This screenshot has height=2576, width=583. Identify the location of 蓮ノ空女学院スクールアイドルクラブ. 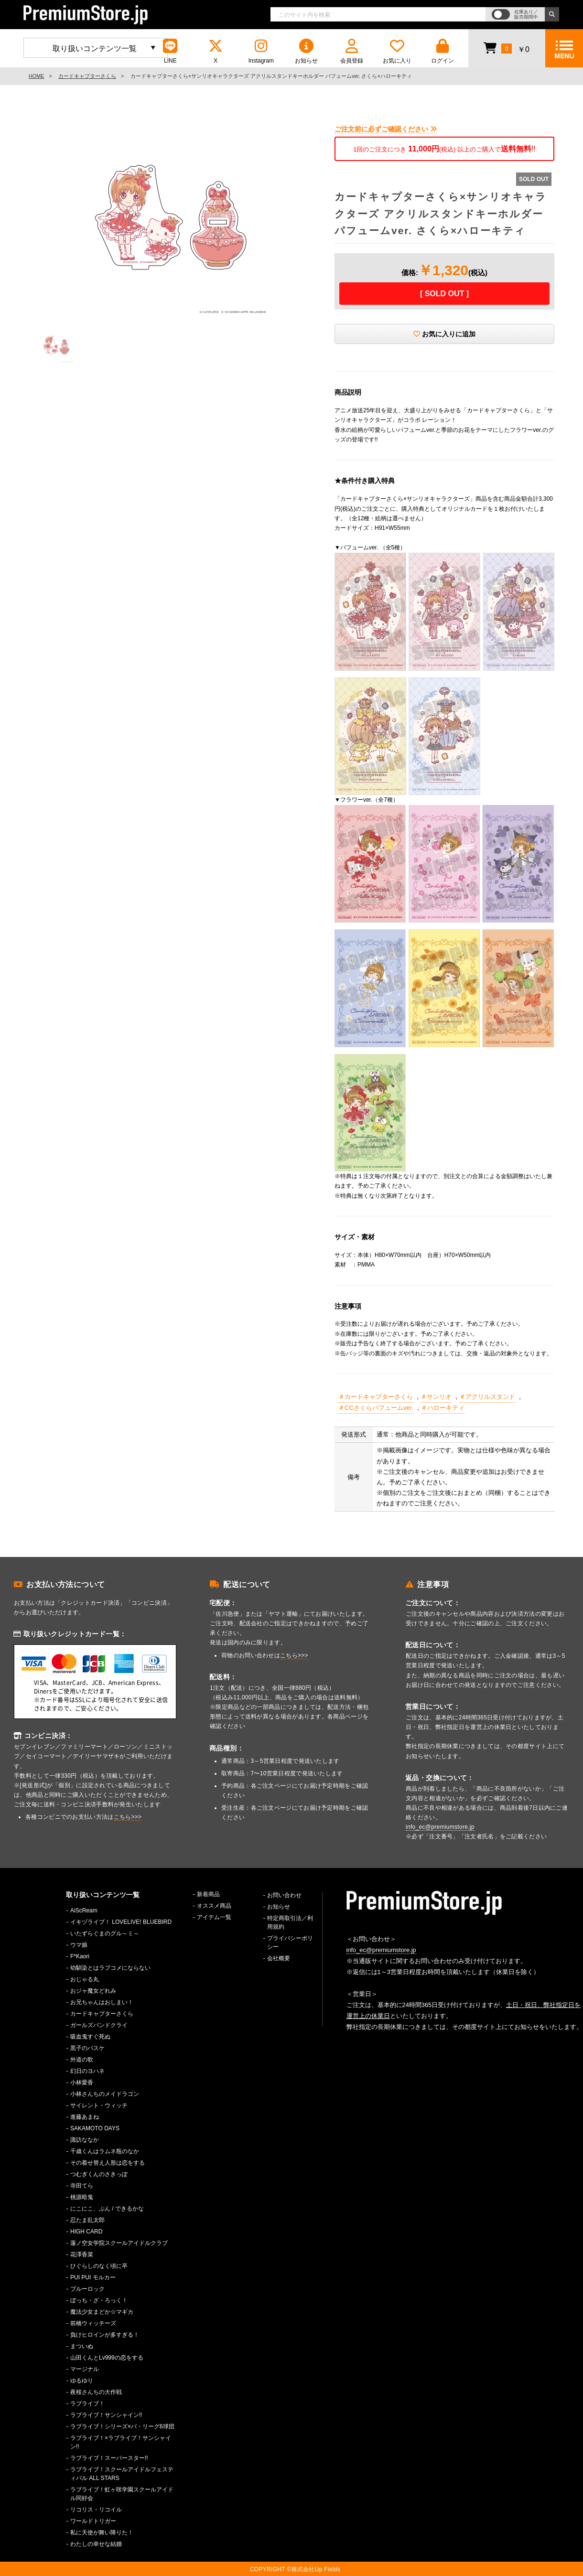
(119, 2243).